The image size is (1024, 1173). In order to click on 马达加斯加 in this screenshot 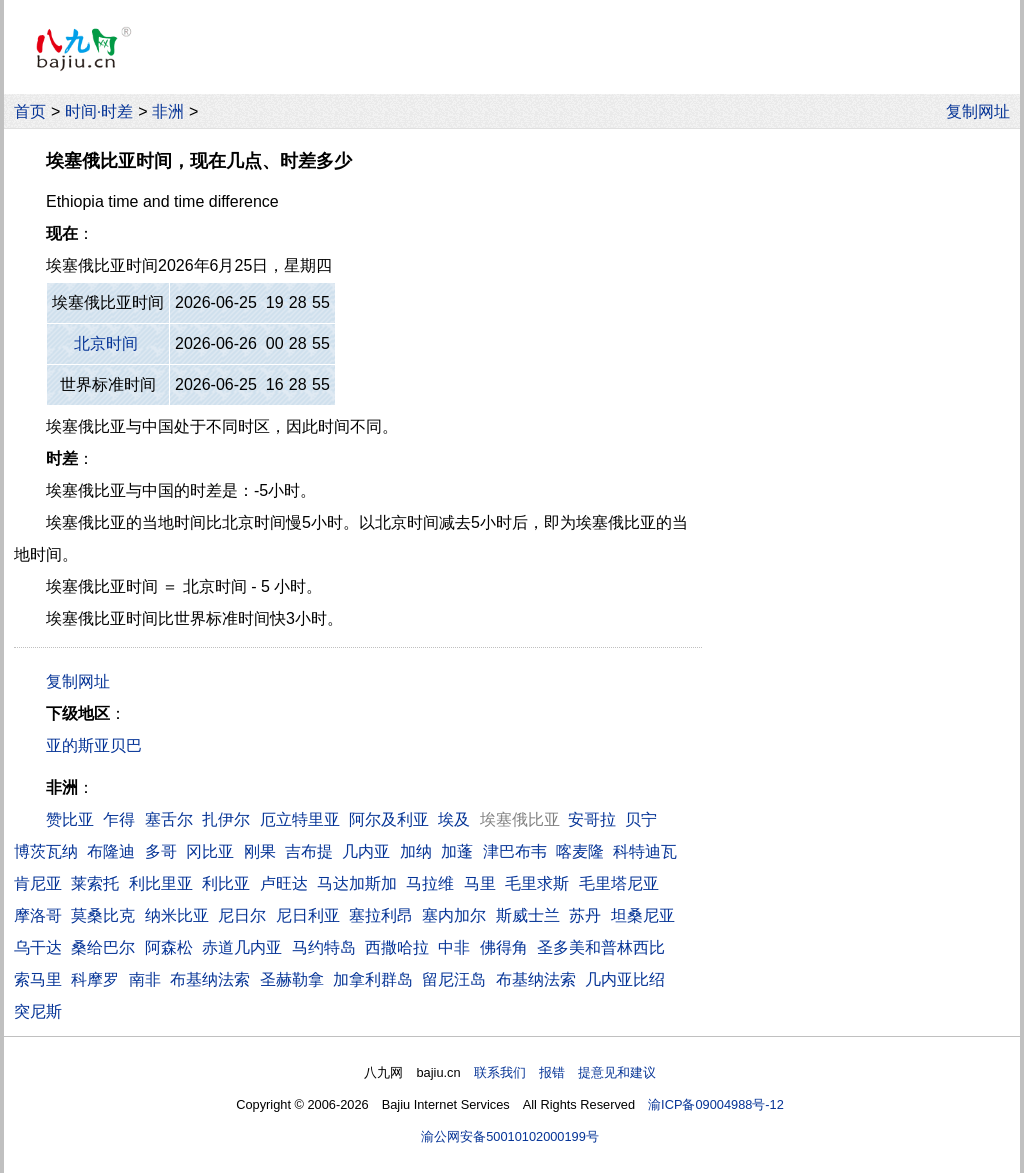, I will do `click(357, 883)`.